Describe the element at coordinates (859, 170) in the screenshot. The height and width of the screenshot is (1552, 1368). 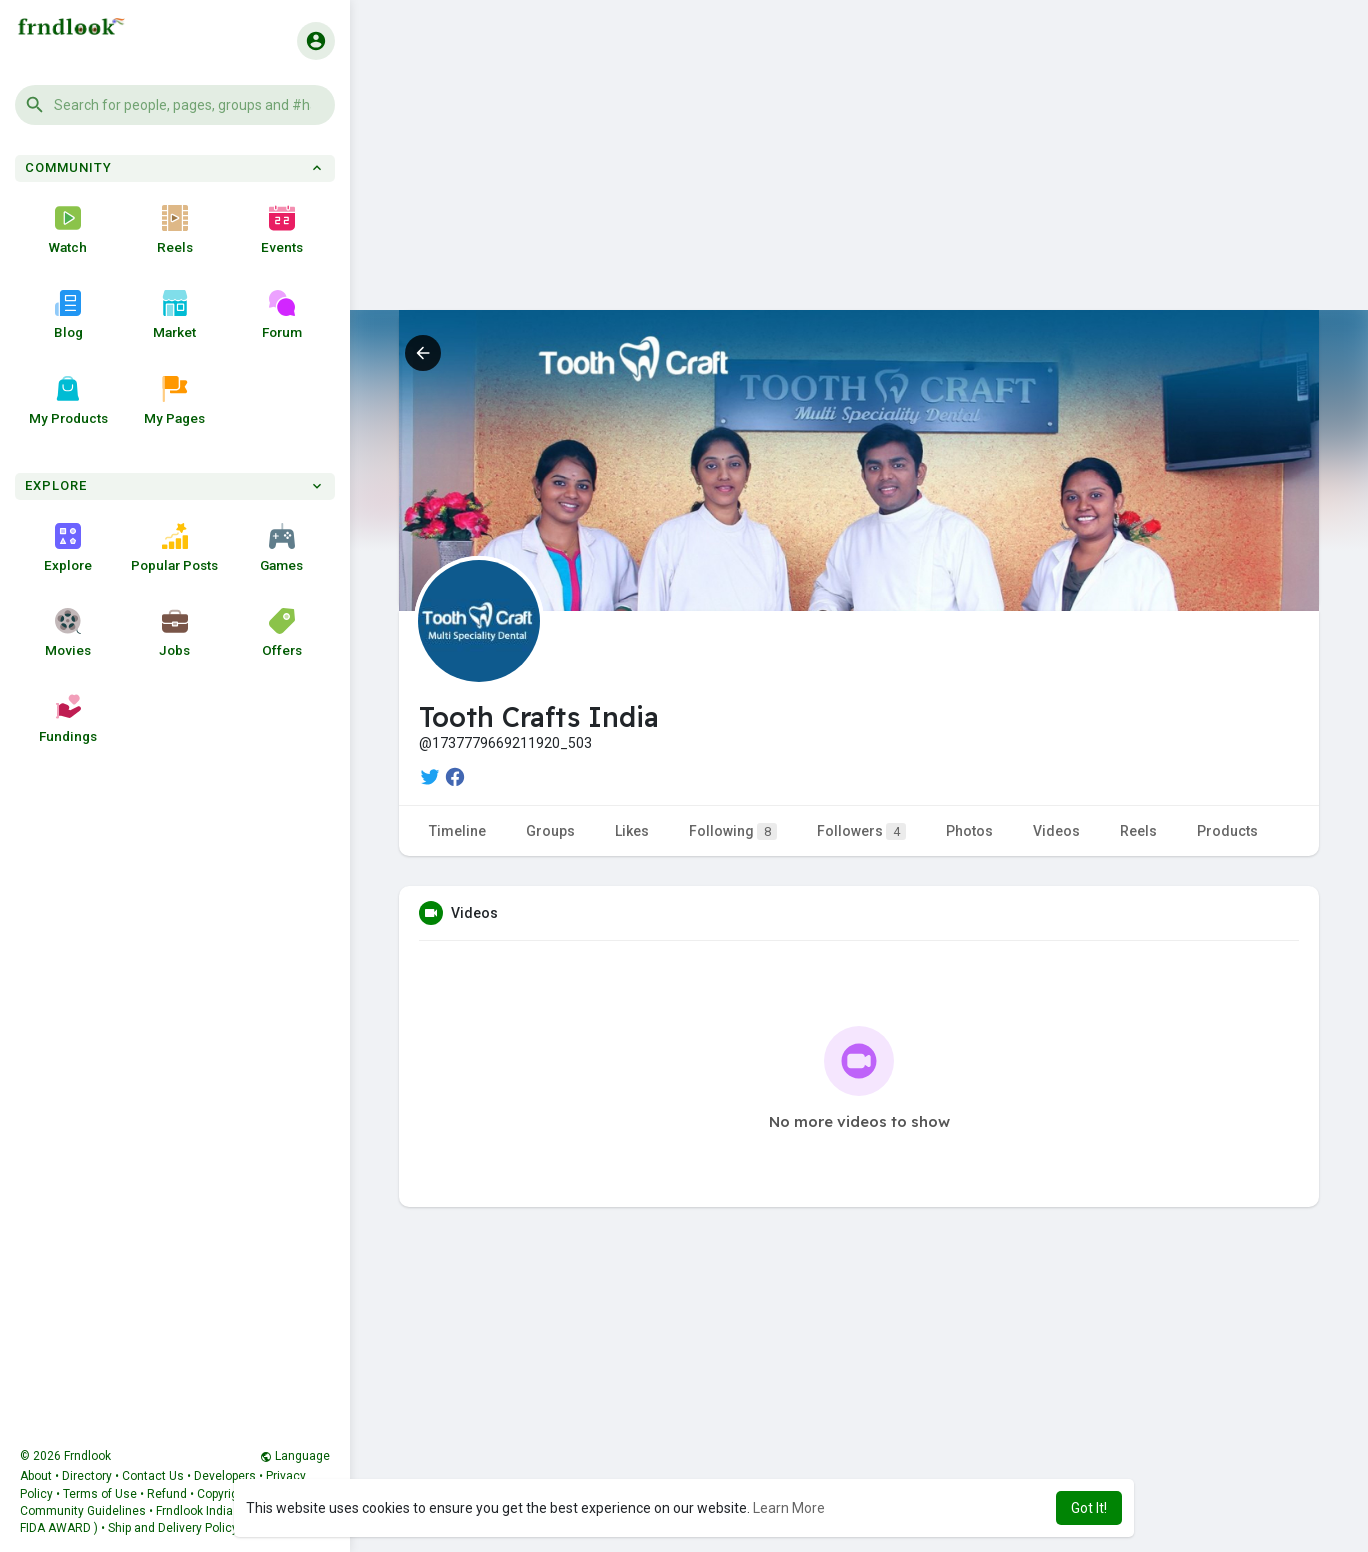
I see `[Advertisement]` at that location.